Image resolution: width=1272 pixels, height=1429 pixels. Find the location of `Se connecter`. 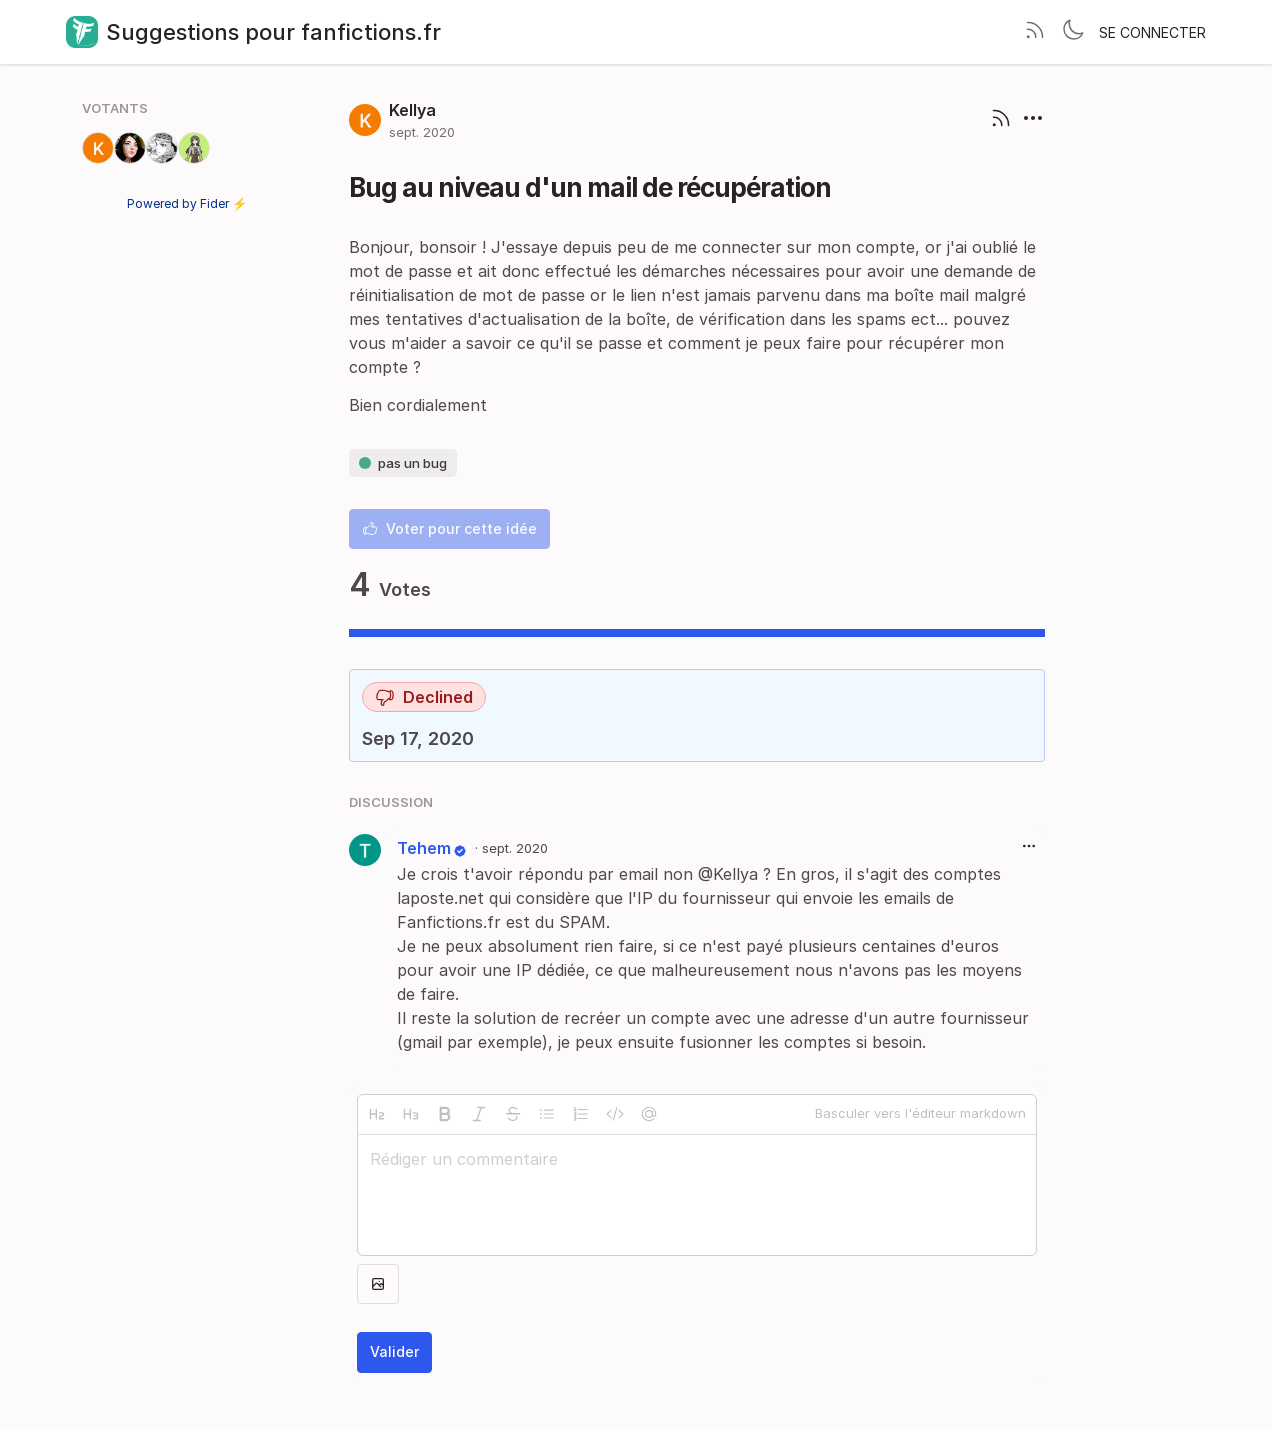

Se connecter is located at coordinates (1152, 32).